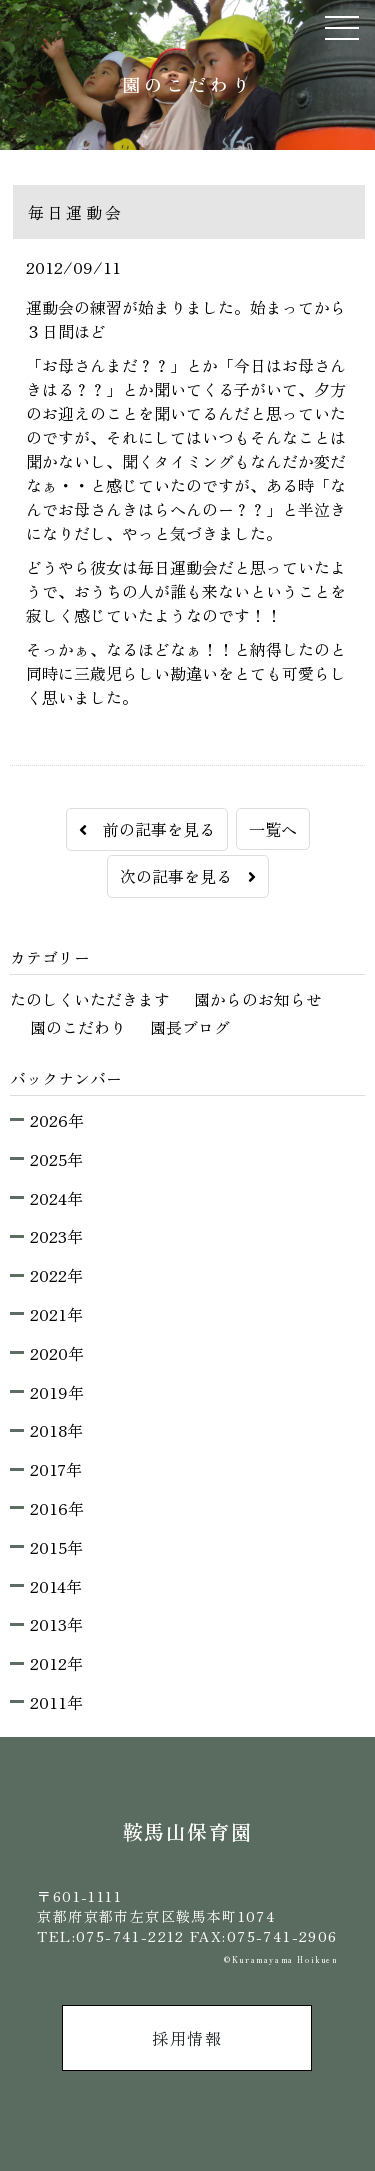 This screenshot has height=2171, width=375. What do you see at coordinates (187, 2038) in the screenshot?
I see `採用情報` at bounding box center [187, 2038].